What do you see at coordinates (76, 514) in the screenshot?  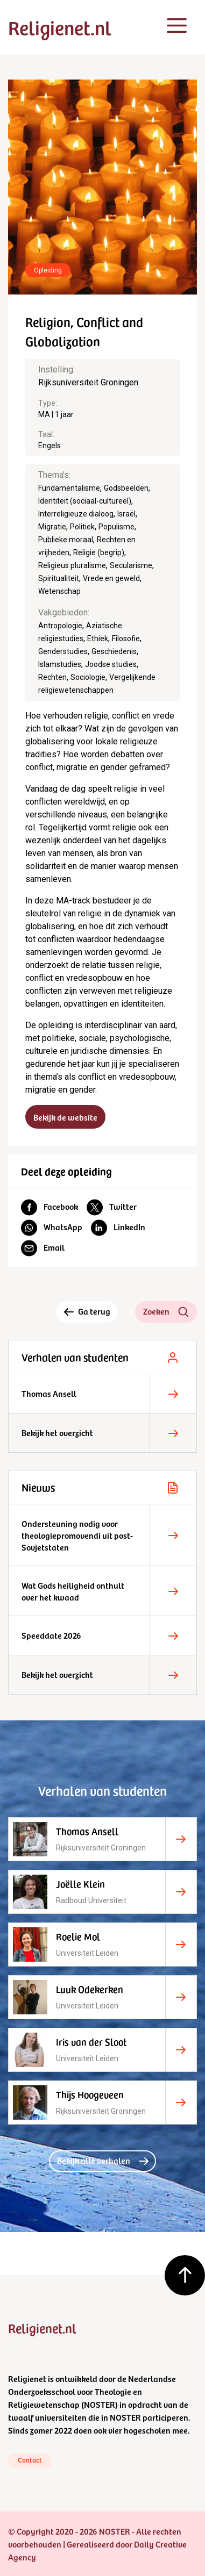 I see `Interreligieuze dialoog` at bounding box center [76, 514].